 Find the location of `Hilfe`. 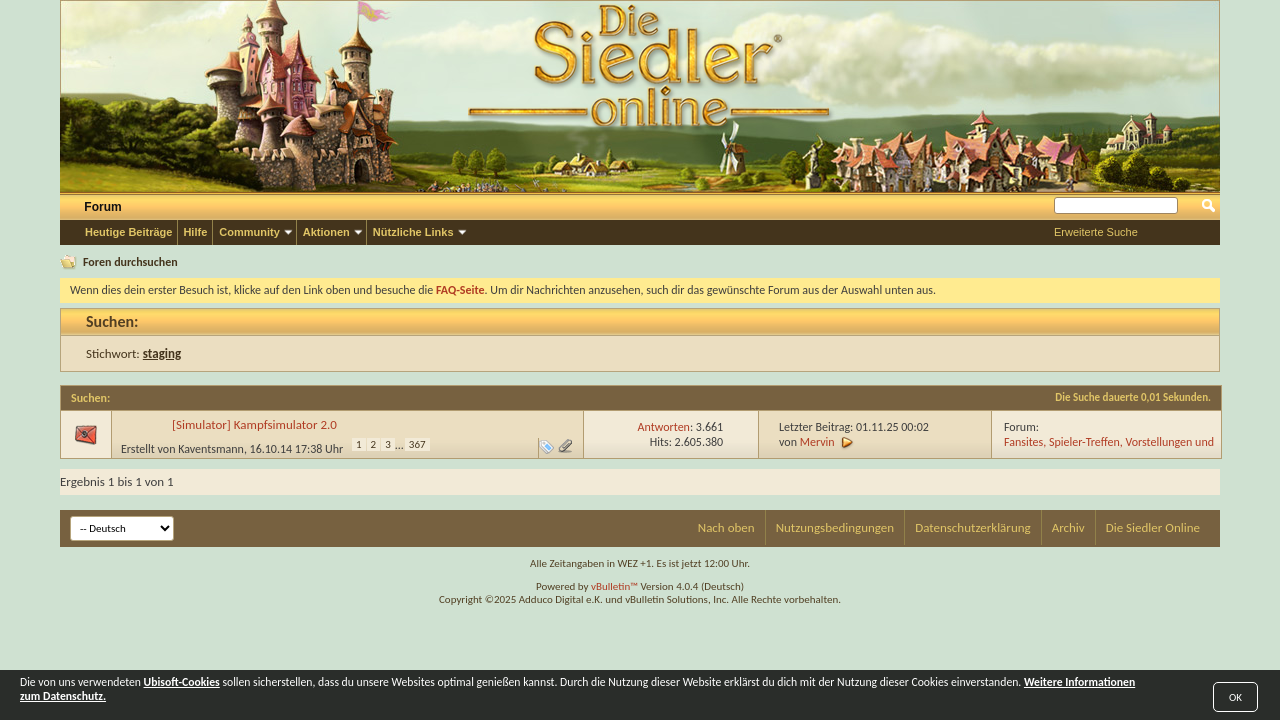

Hilfe is located at coordinates (195, 232).